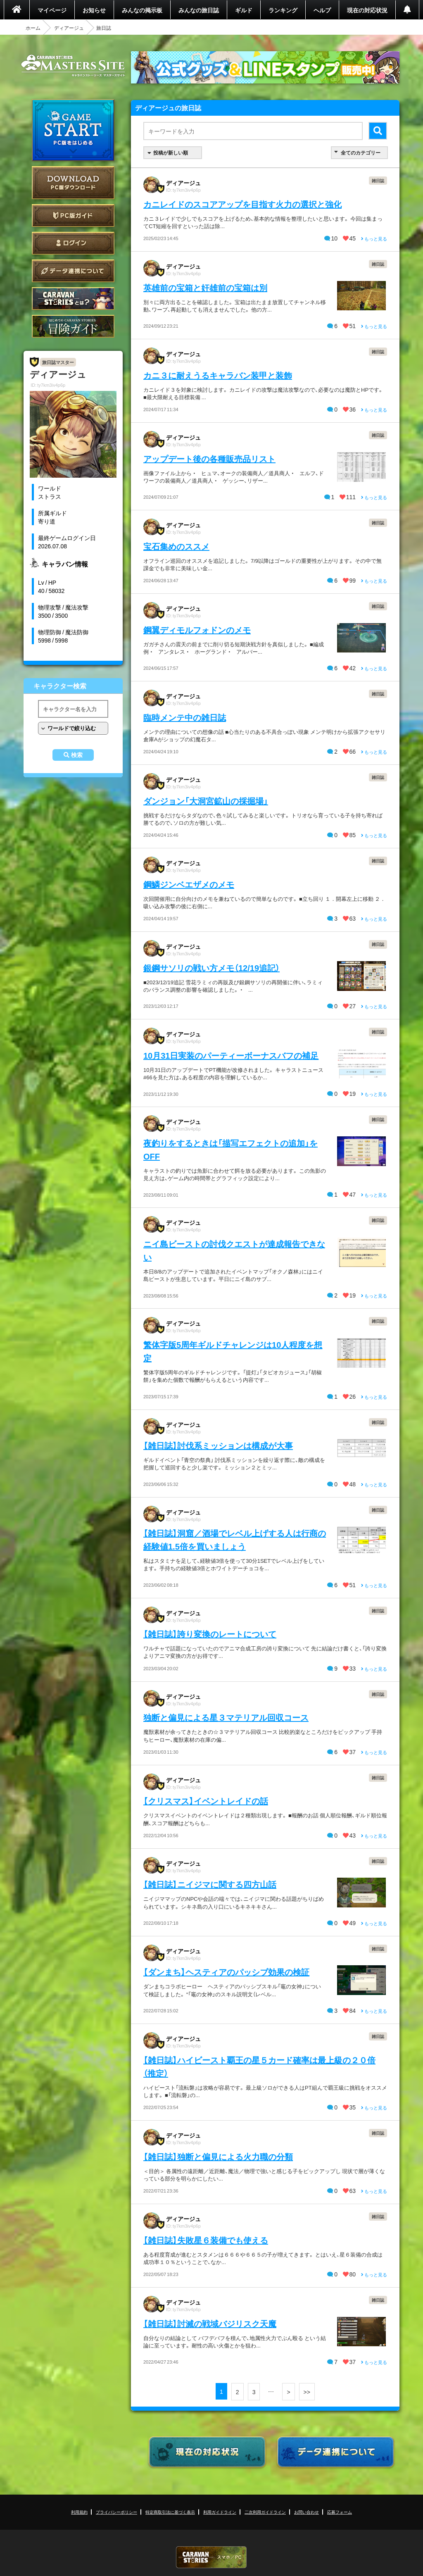 Image resolution: width=423 pixels, height=2576 pixels. What do you see at coordinates (231, 1055) in the screenshot?
I see `10月31日実装のパーティーボーナスバフの補足` at bounding box center [231, 1055].